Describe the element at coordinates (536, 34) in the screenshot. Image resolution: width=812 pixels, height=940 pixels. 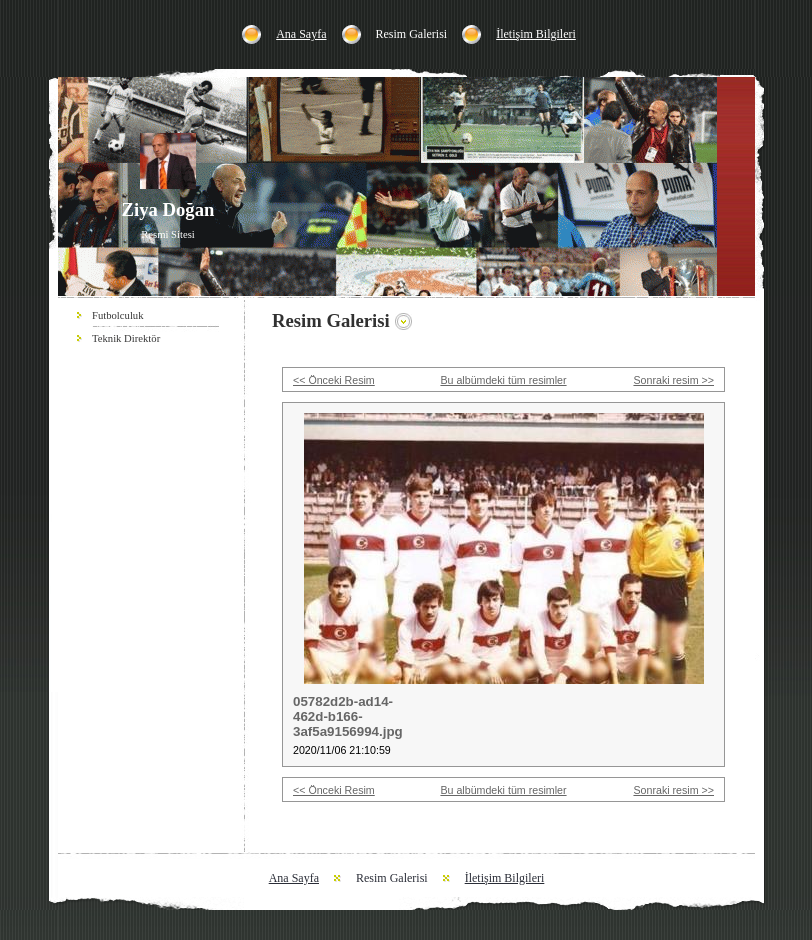
I see `İletişim Bilgileri` at that location.